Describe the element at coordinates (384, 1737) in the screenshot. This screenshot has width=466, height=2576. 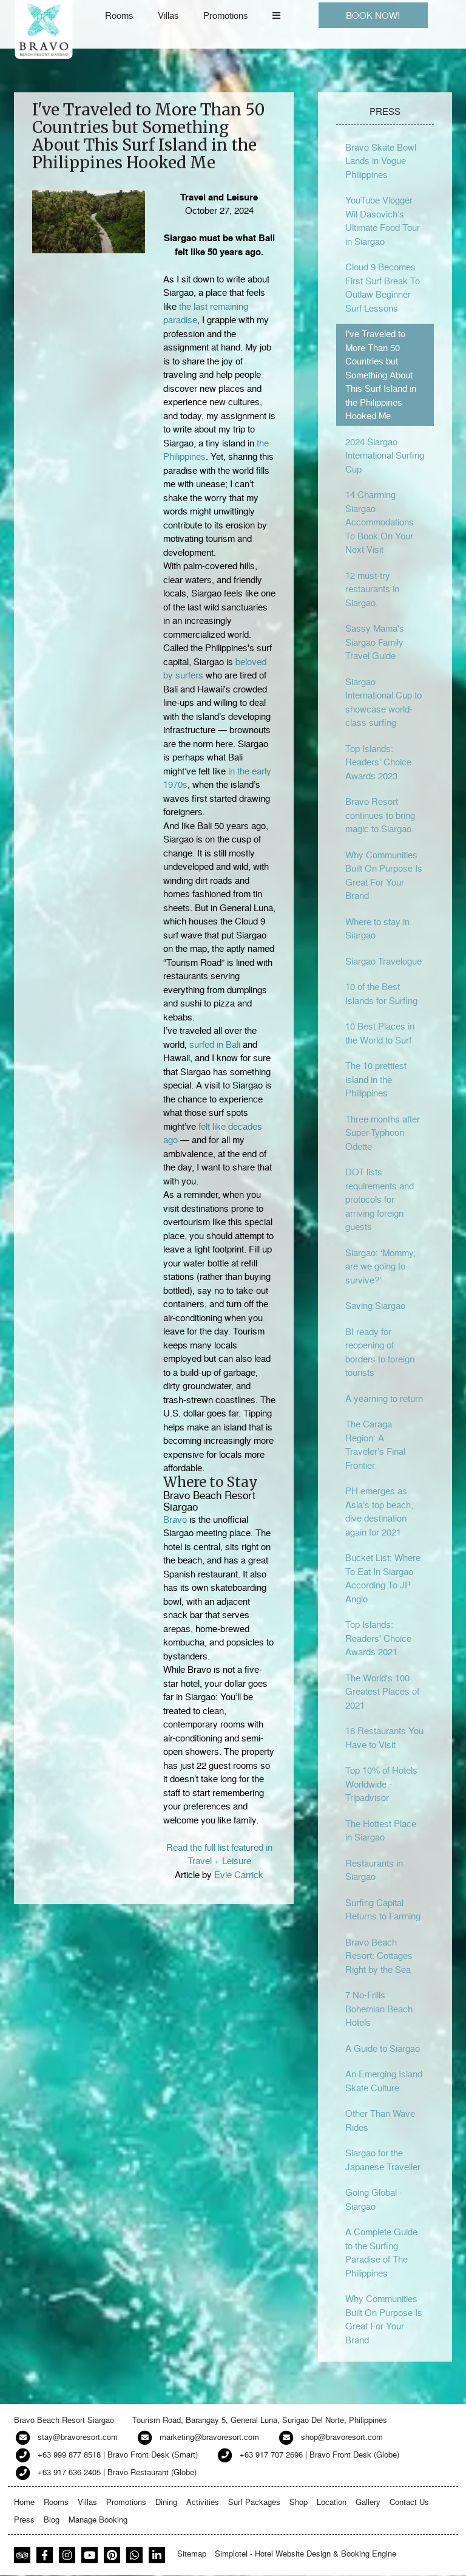
I see `18 Restaurants You Have to Visit` at that location.